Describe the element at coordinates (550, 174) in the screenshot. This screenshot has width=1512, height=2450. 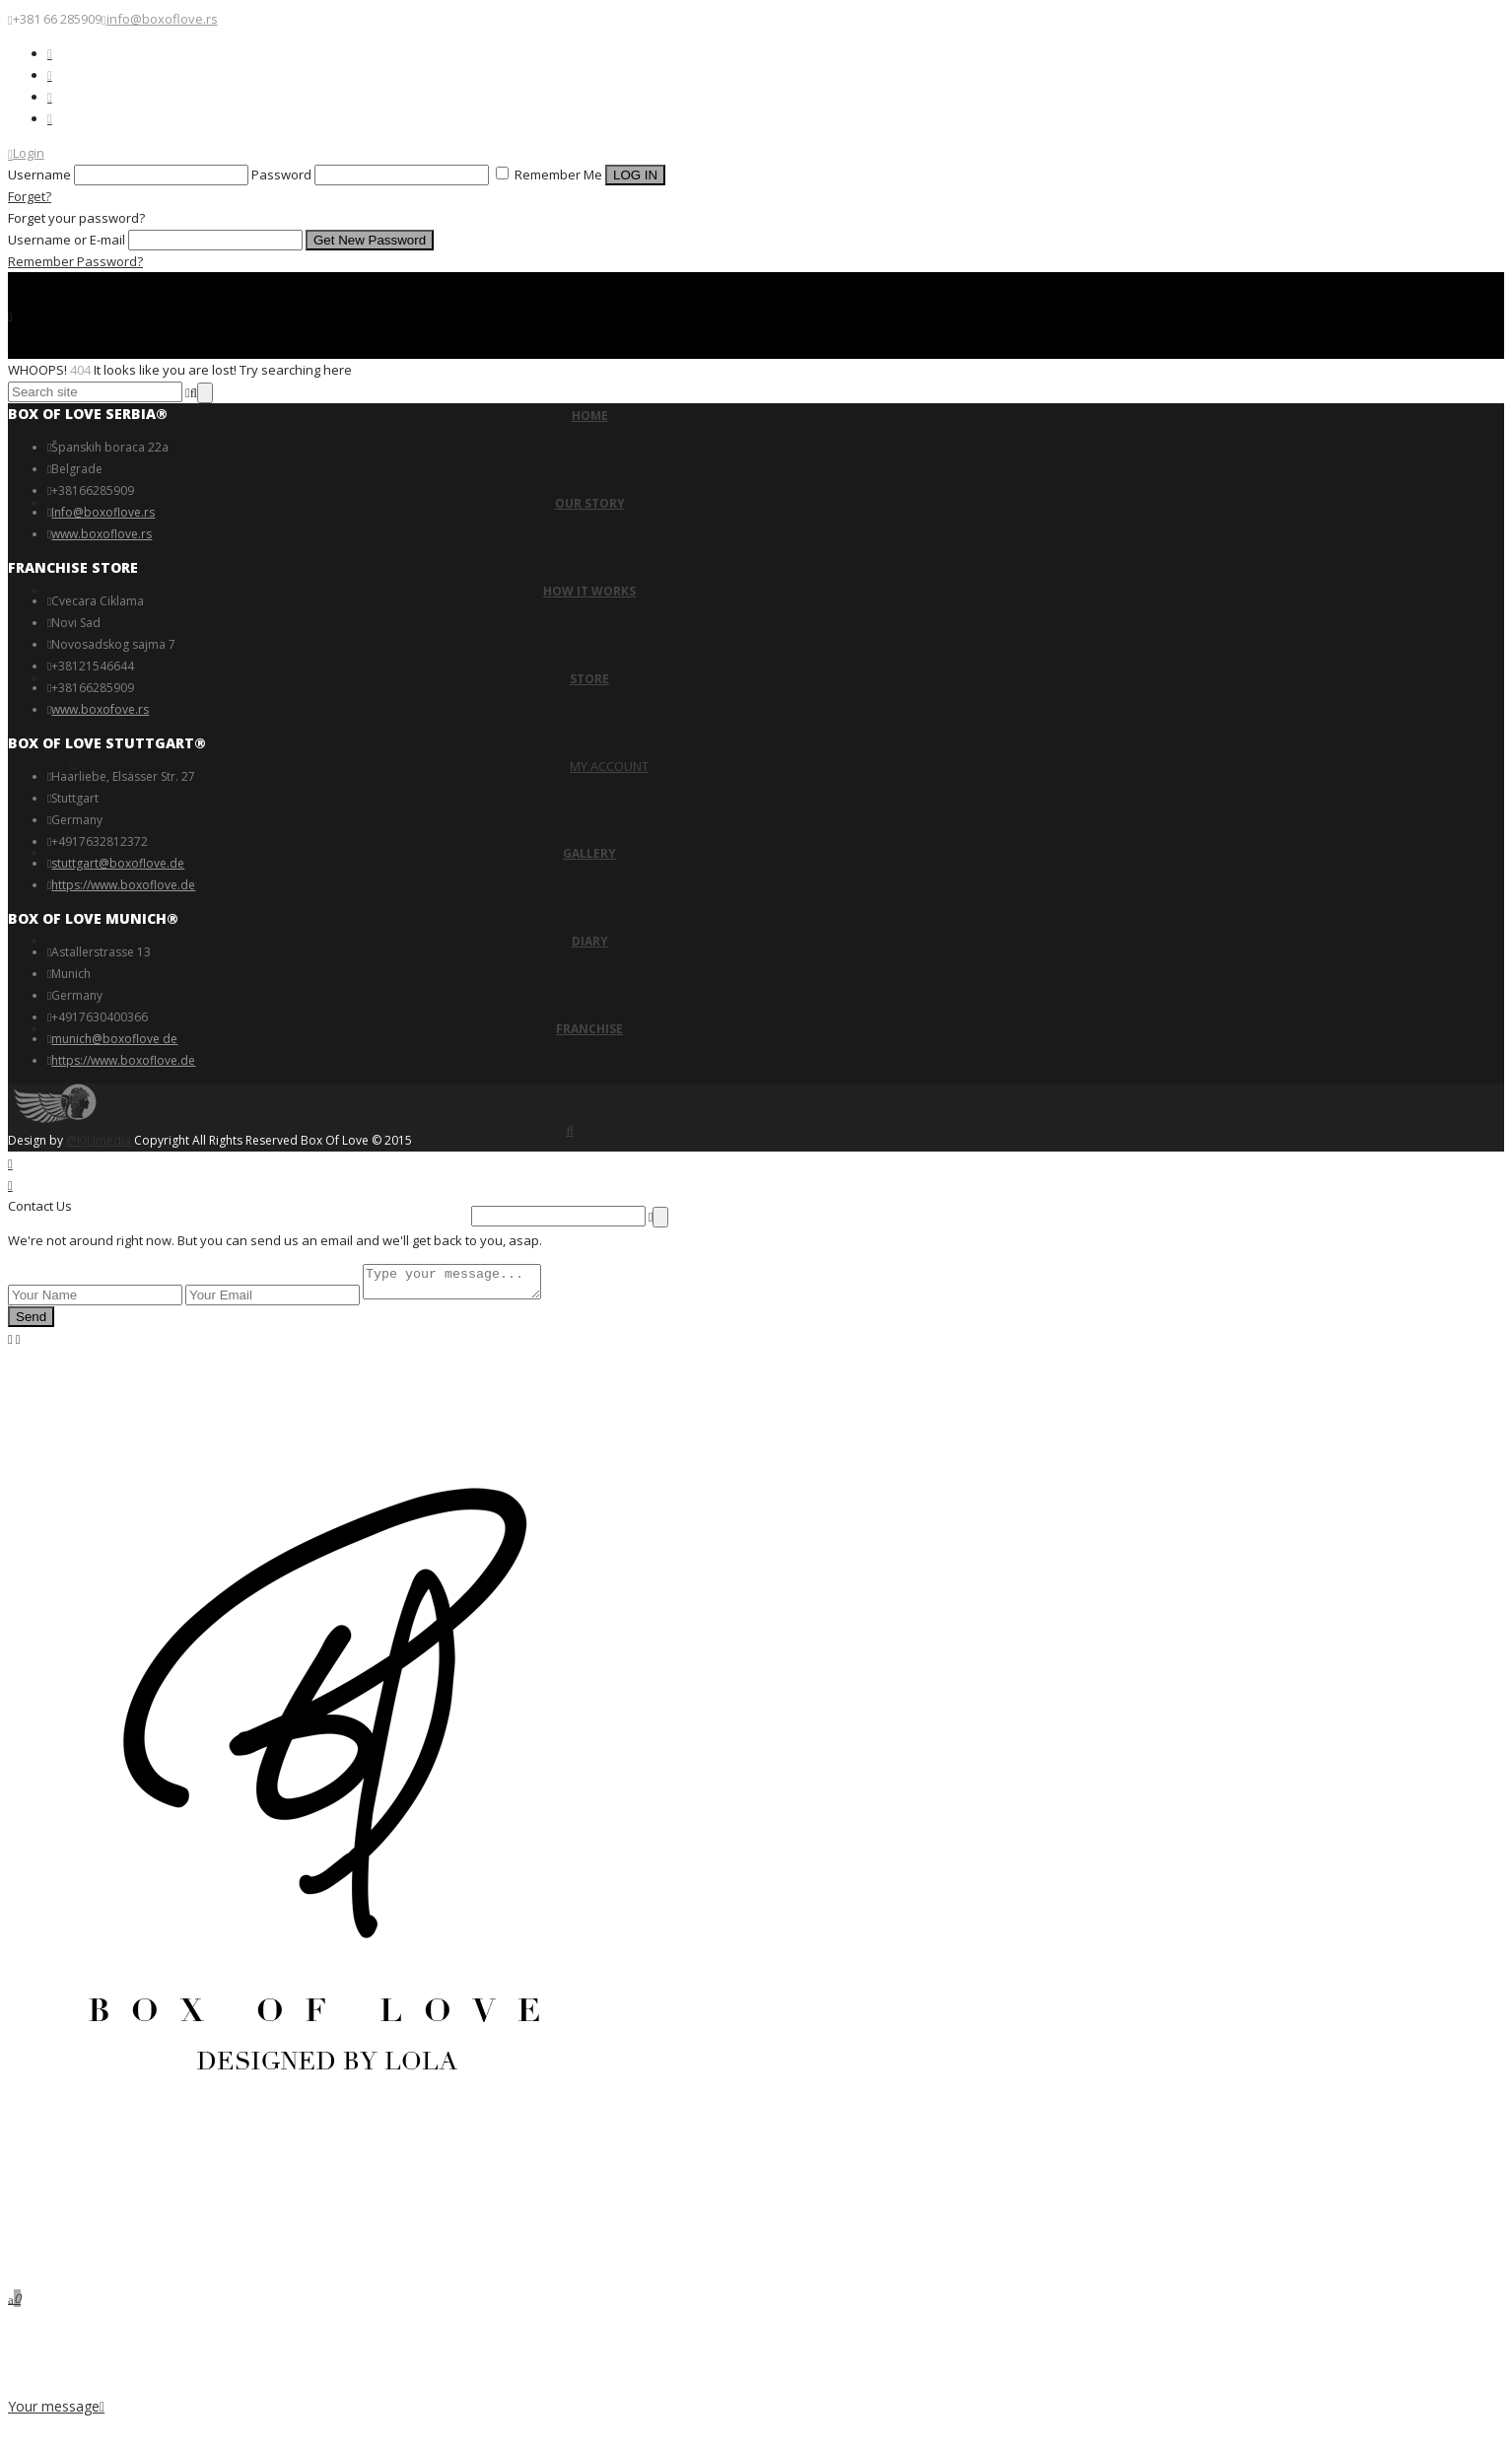
I see `Remember Me` at that location.